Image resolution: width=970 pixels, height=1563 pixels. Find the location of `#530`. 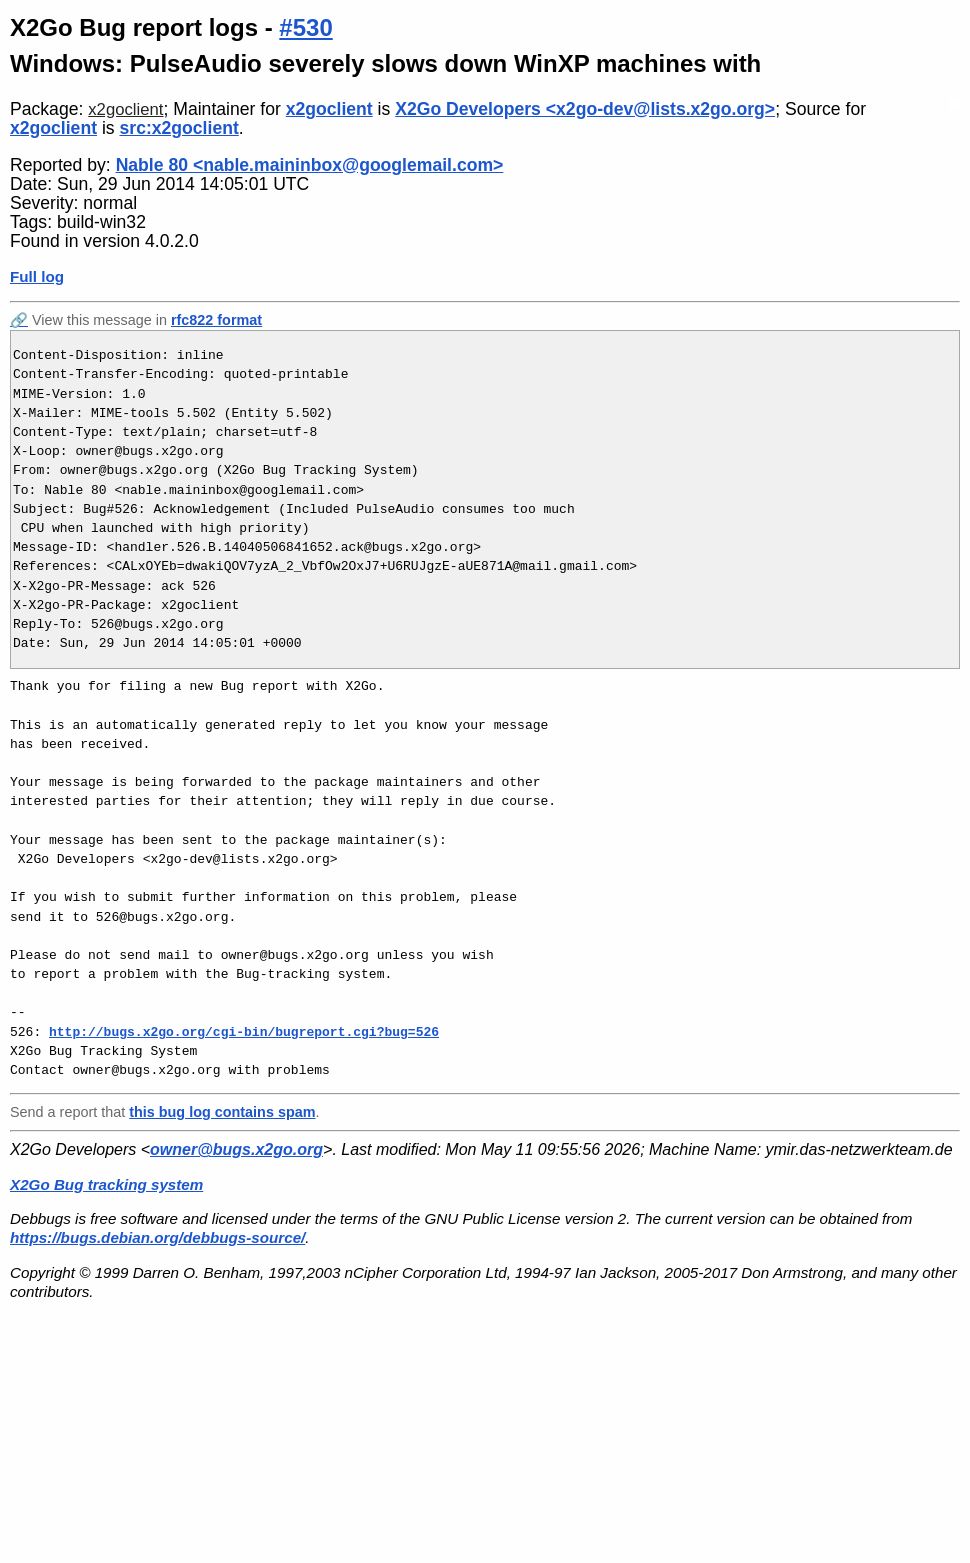

#530 is located at coordinates (305, 27).